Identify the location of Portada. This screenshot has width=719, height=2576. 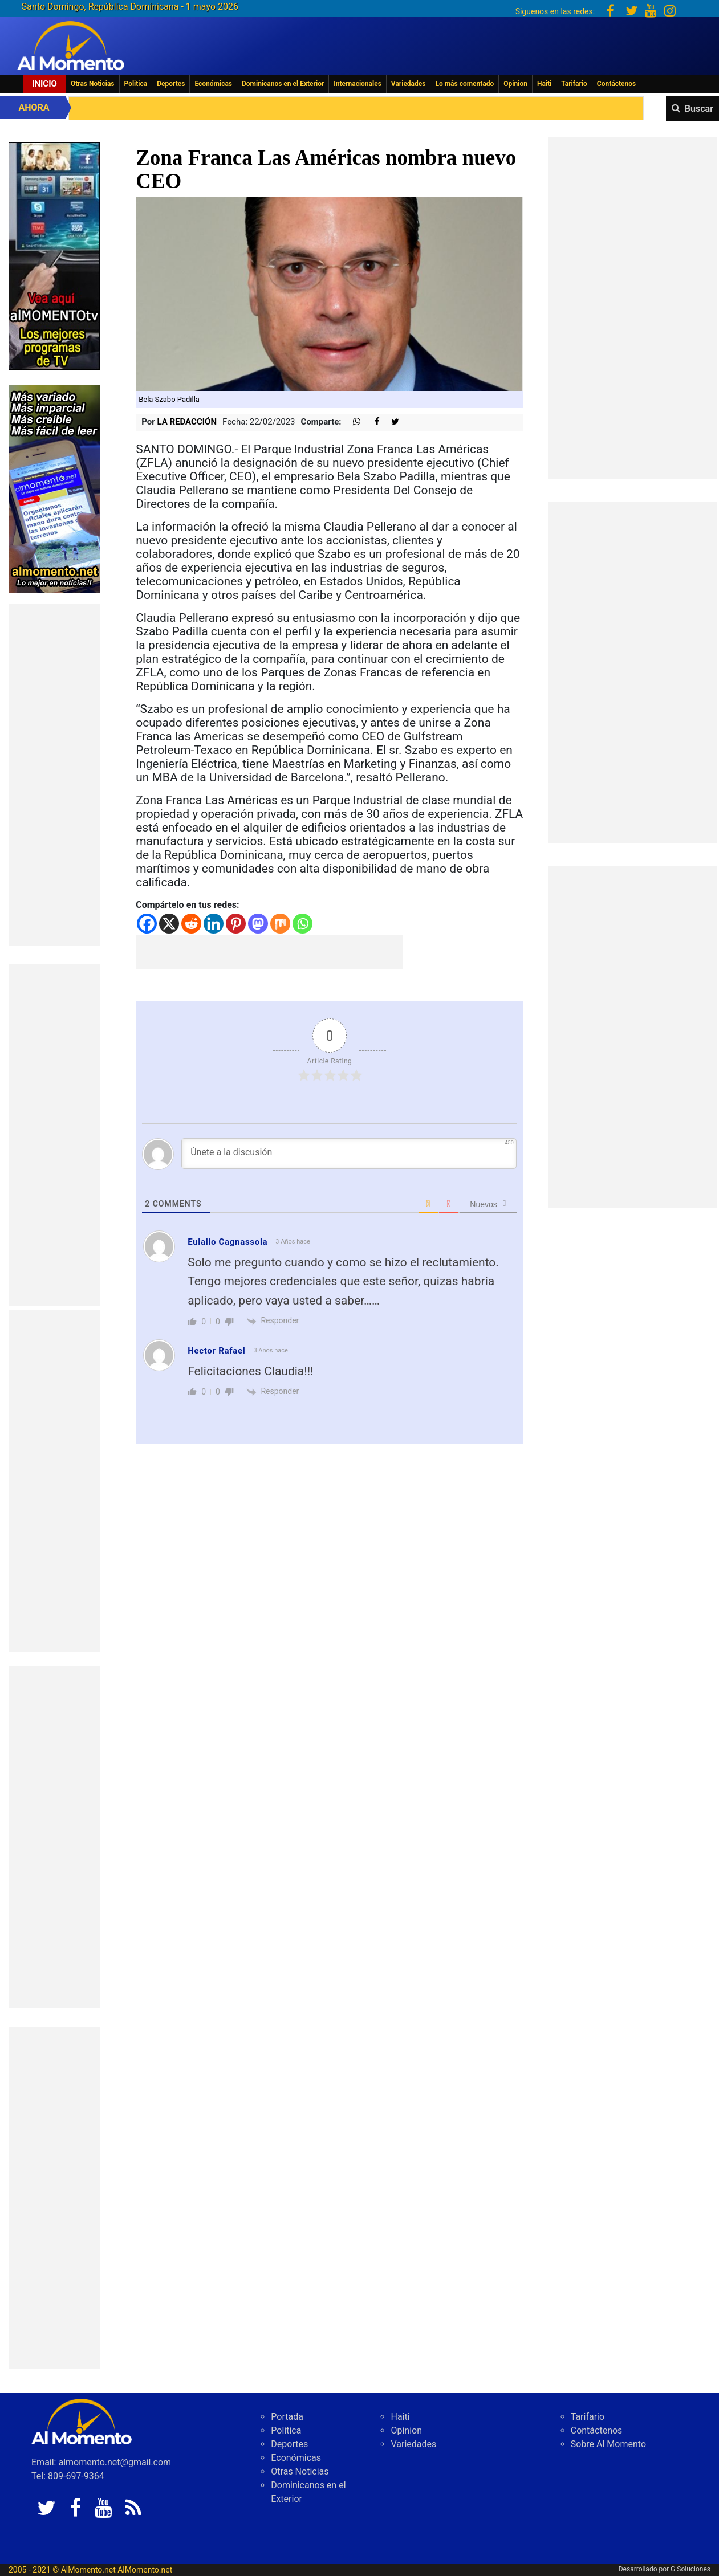
(287, 2416).